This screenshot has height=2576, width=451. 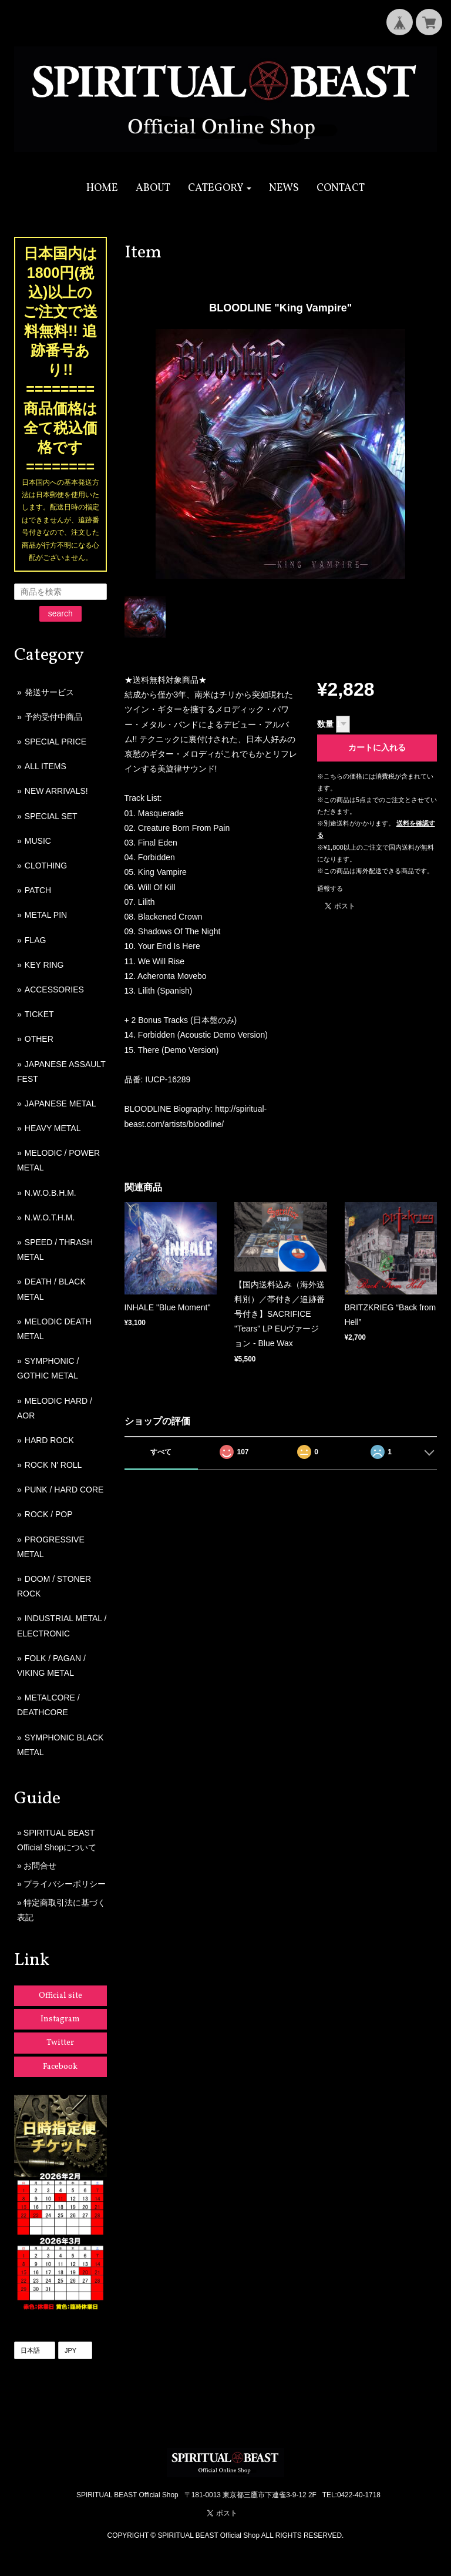 What do you see at coordinates (38, 841) in the screenshot?
I see `MUSIC` at bounding box center [38, 841].